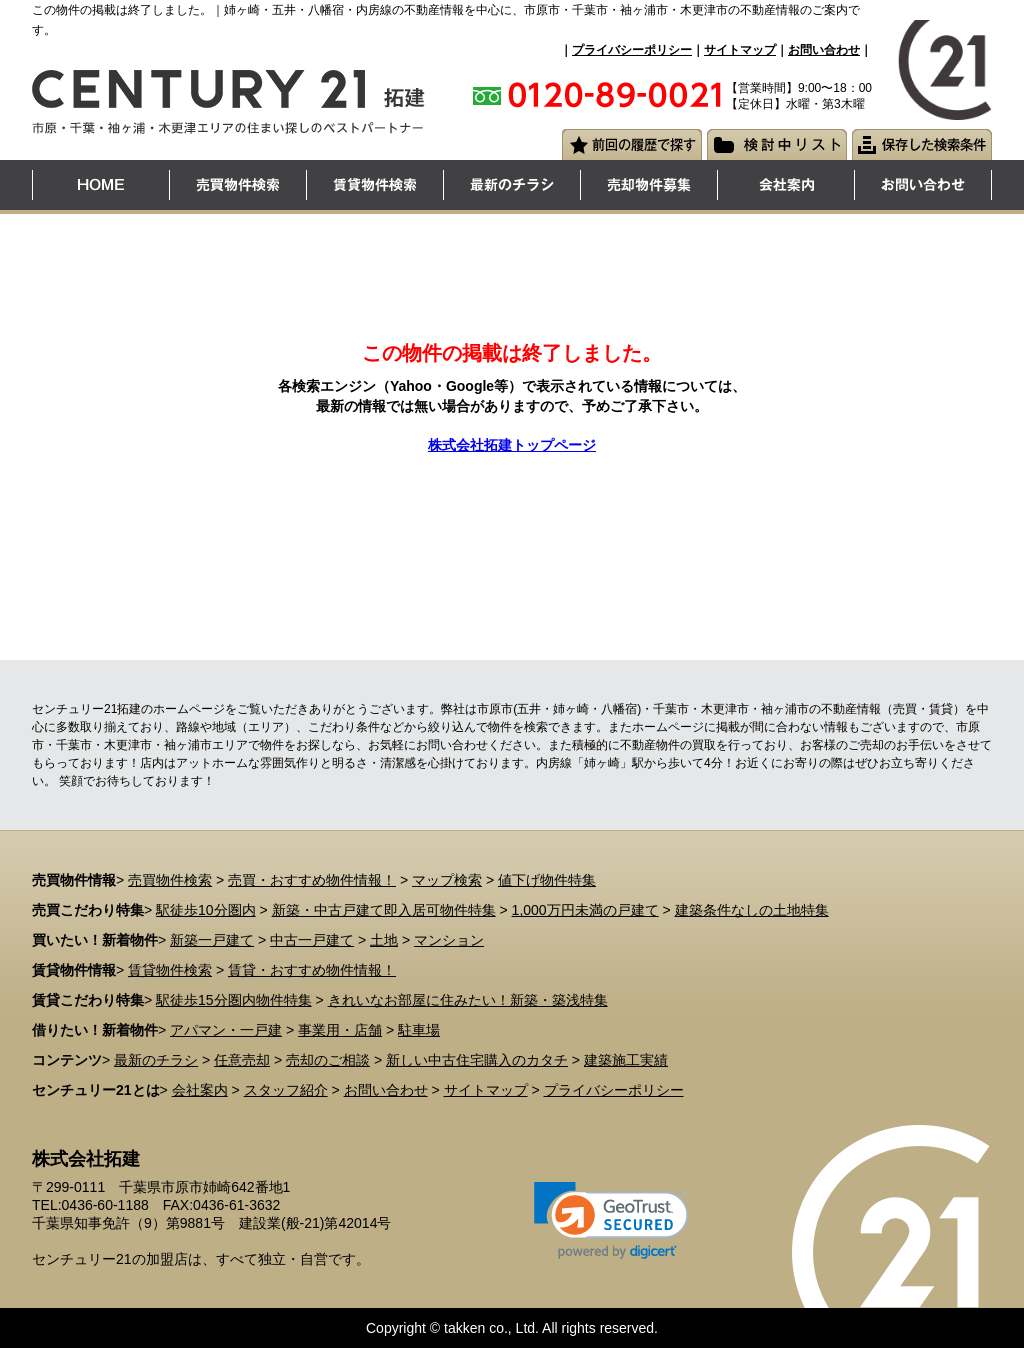  Describe the element at coordinates (234, 1000) in the screenshot. I see `駅徒歩15分圏内物件特集` at that location.